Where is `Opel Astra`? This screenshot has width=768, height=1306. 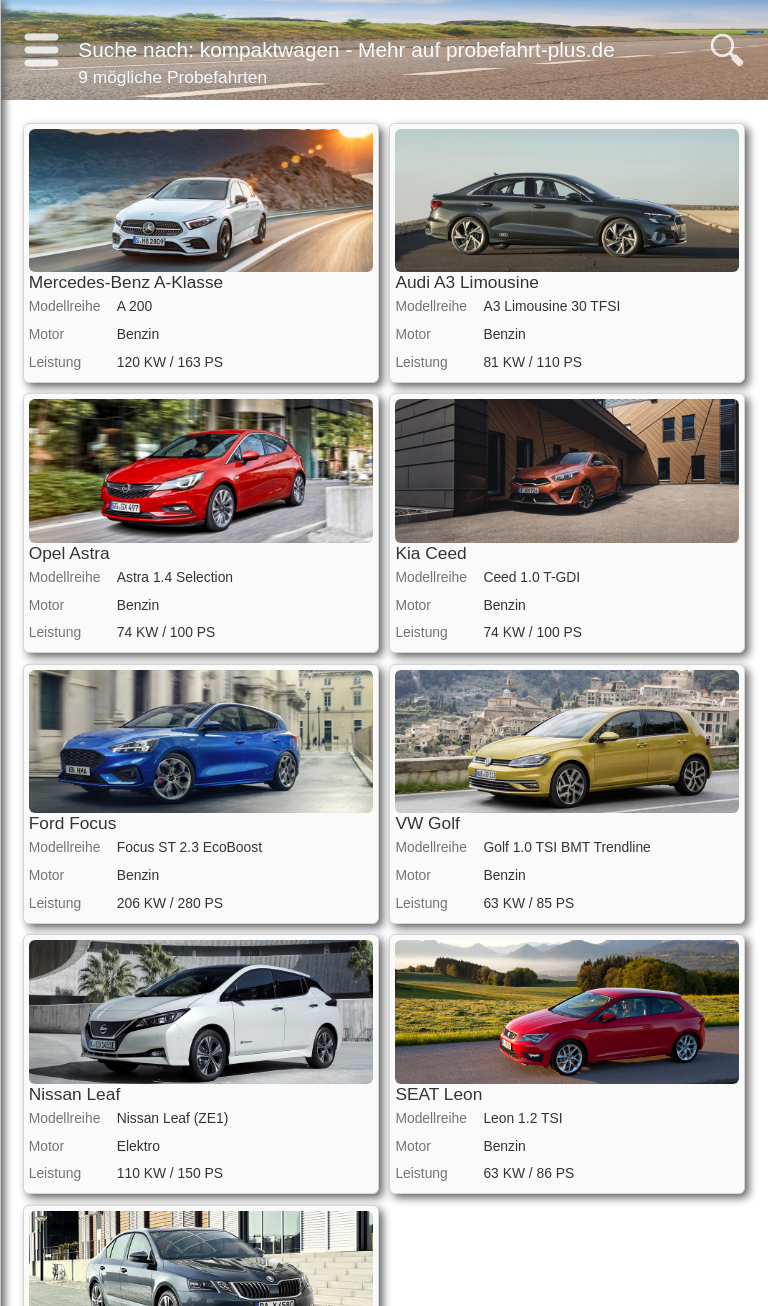
Opel Astra is located at coordinates (69, 553).